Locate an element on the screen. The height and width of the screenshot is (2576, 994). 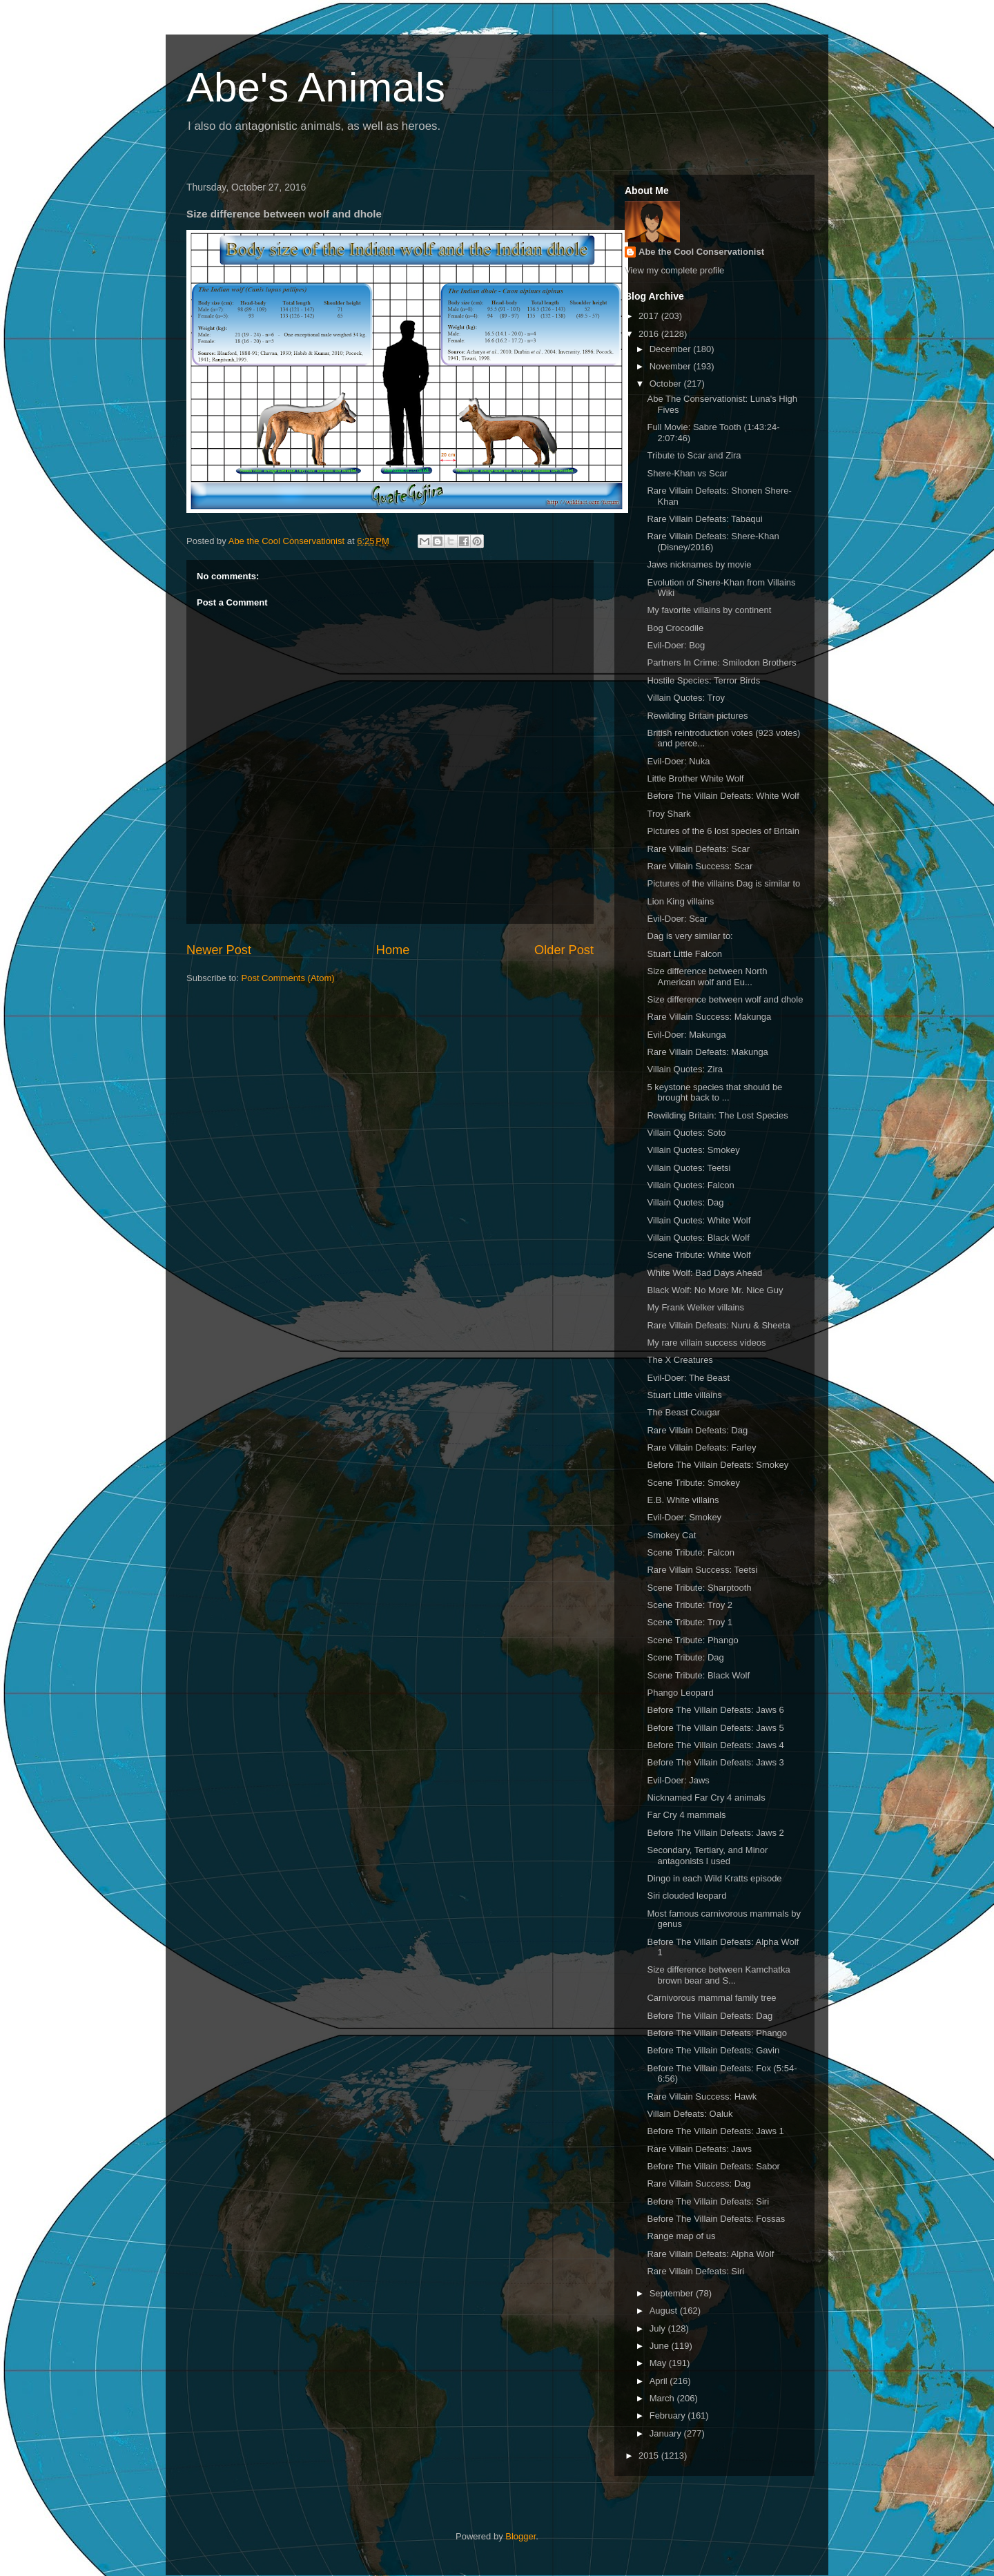
Before The Villain Defeats: White Wolf is located at coordinates (723, 796).